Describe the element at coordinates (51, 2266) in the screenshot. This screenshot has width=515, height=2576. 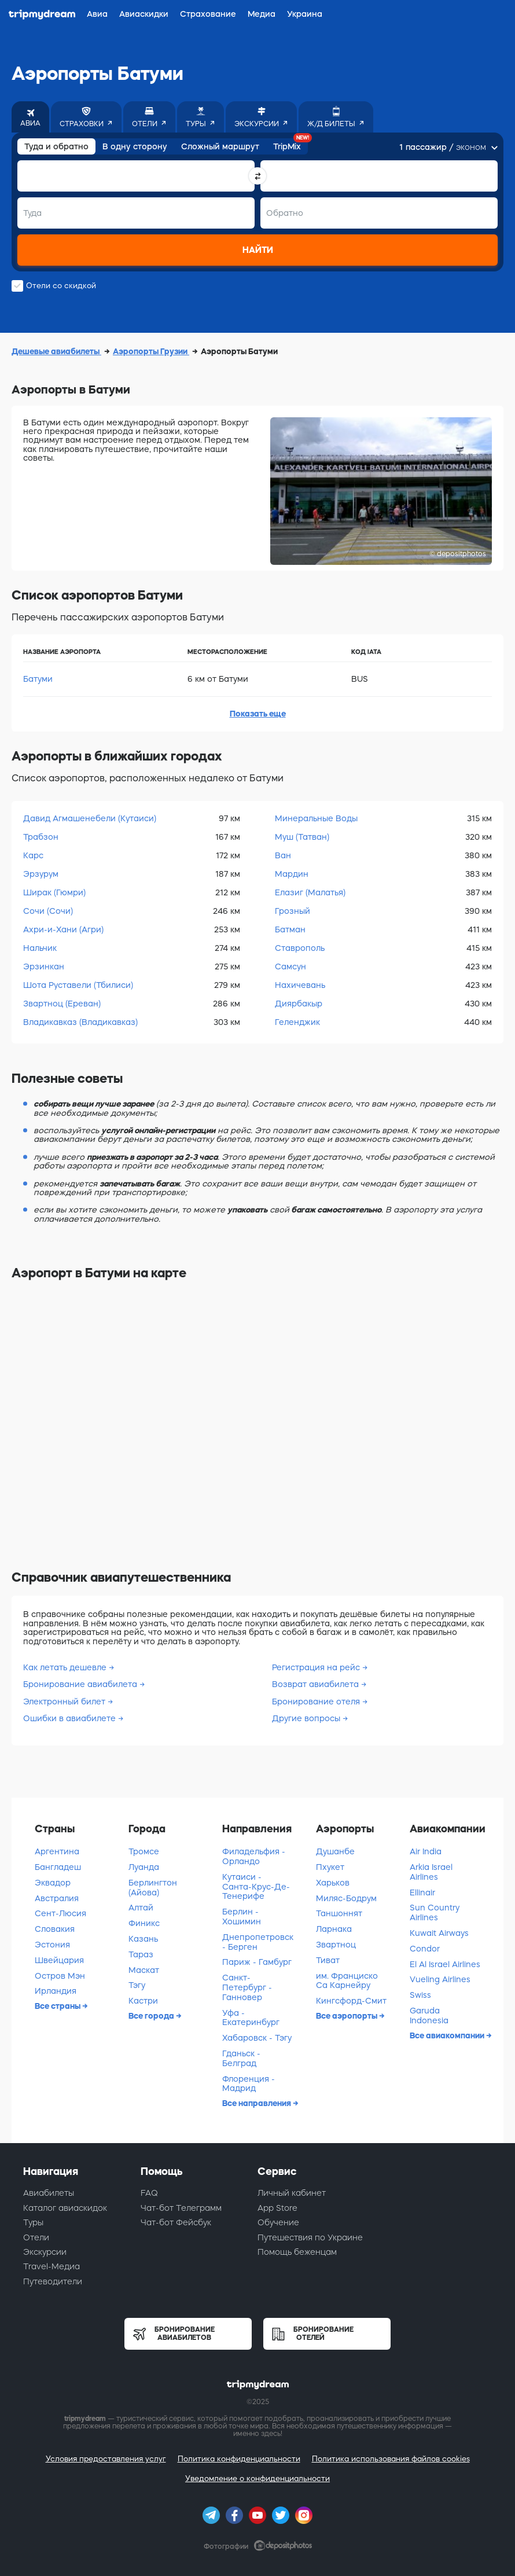
I see `Travel-Медиа` at that location.